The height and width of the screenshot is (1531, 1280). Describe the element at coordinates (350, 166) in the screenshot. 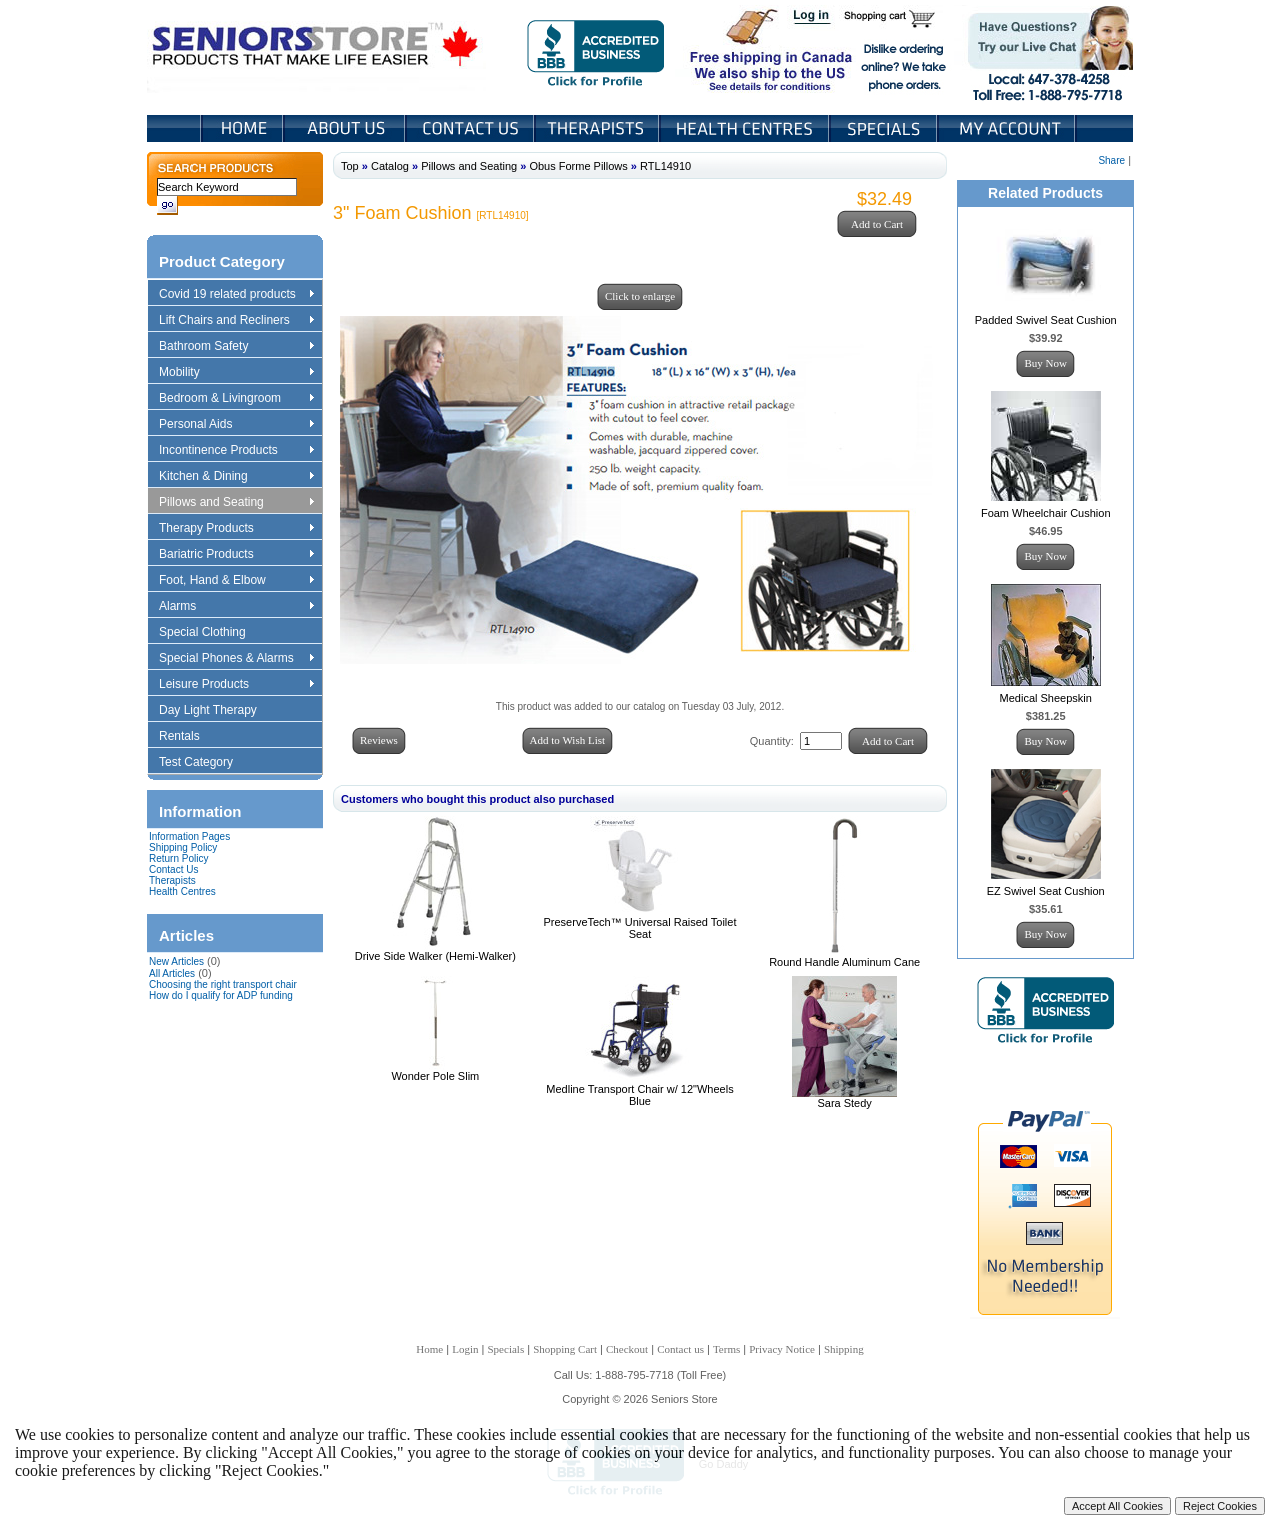

I see `Top` at that location.